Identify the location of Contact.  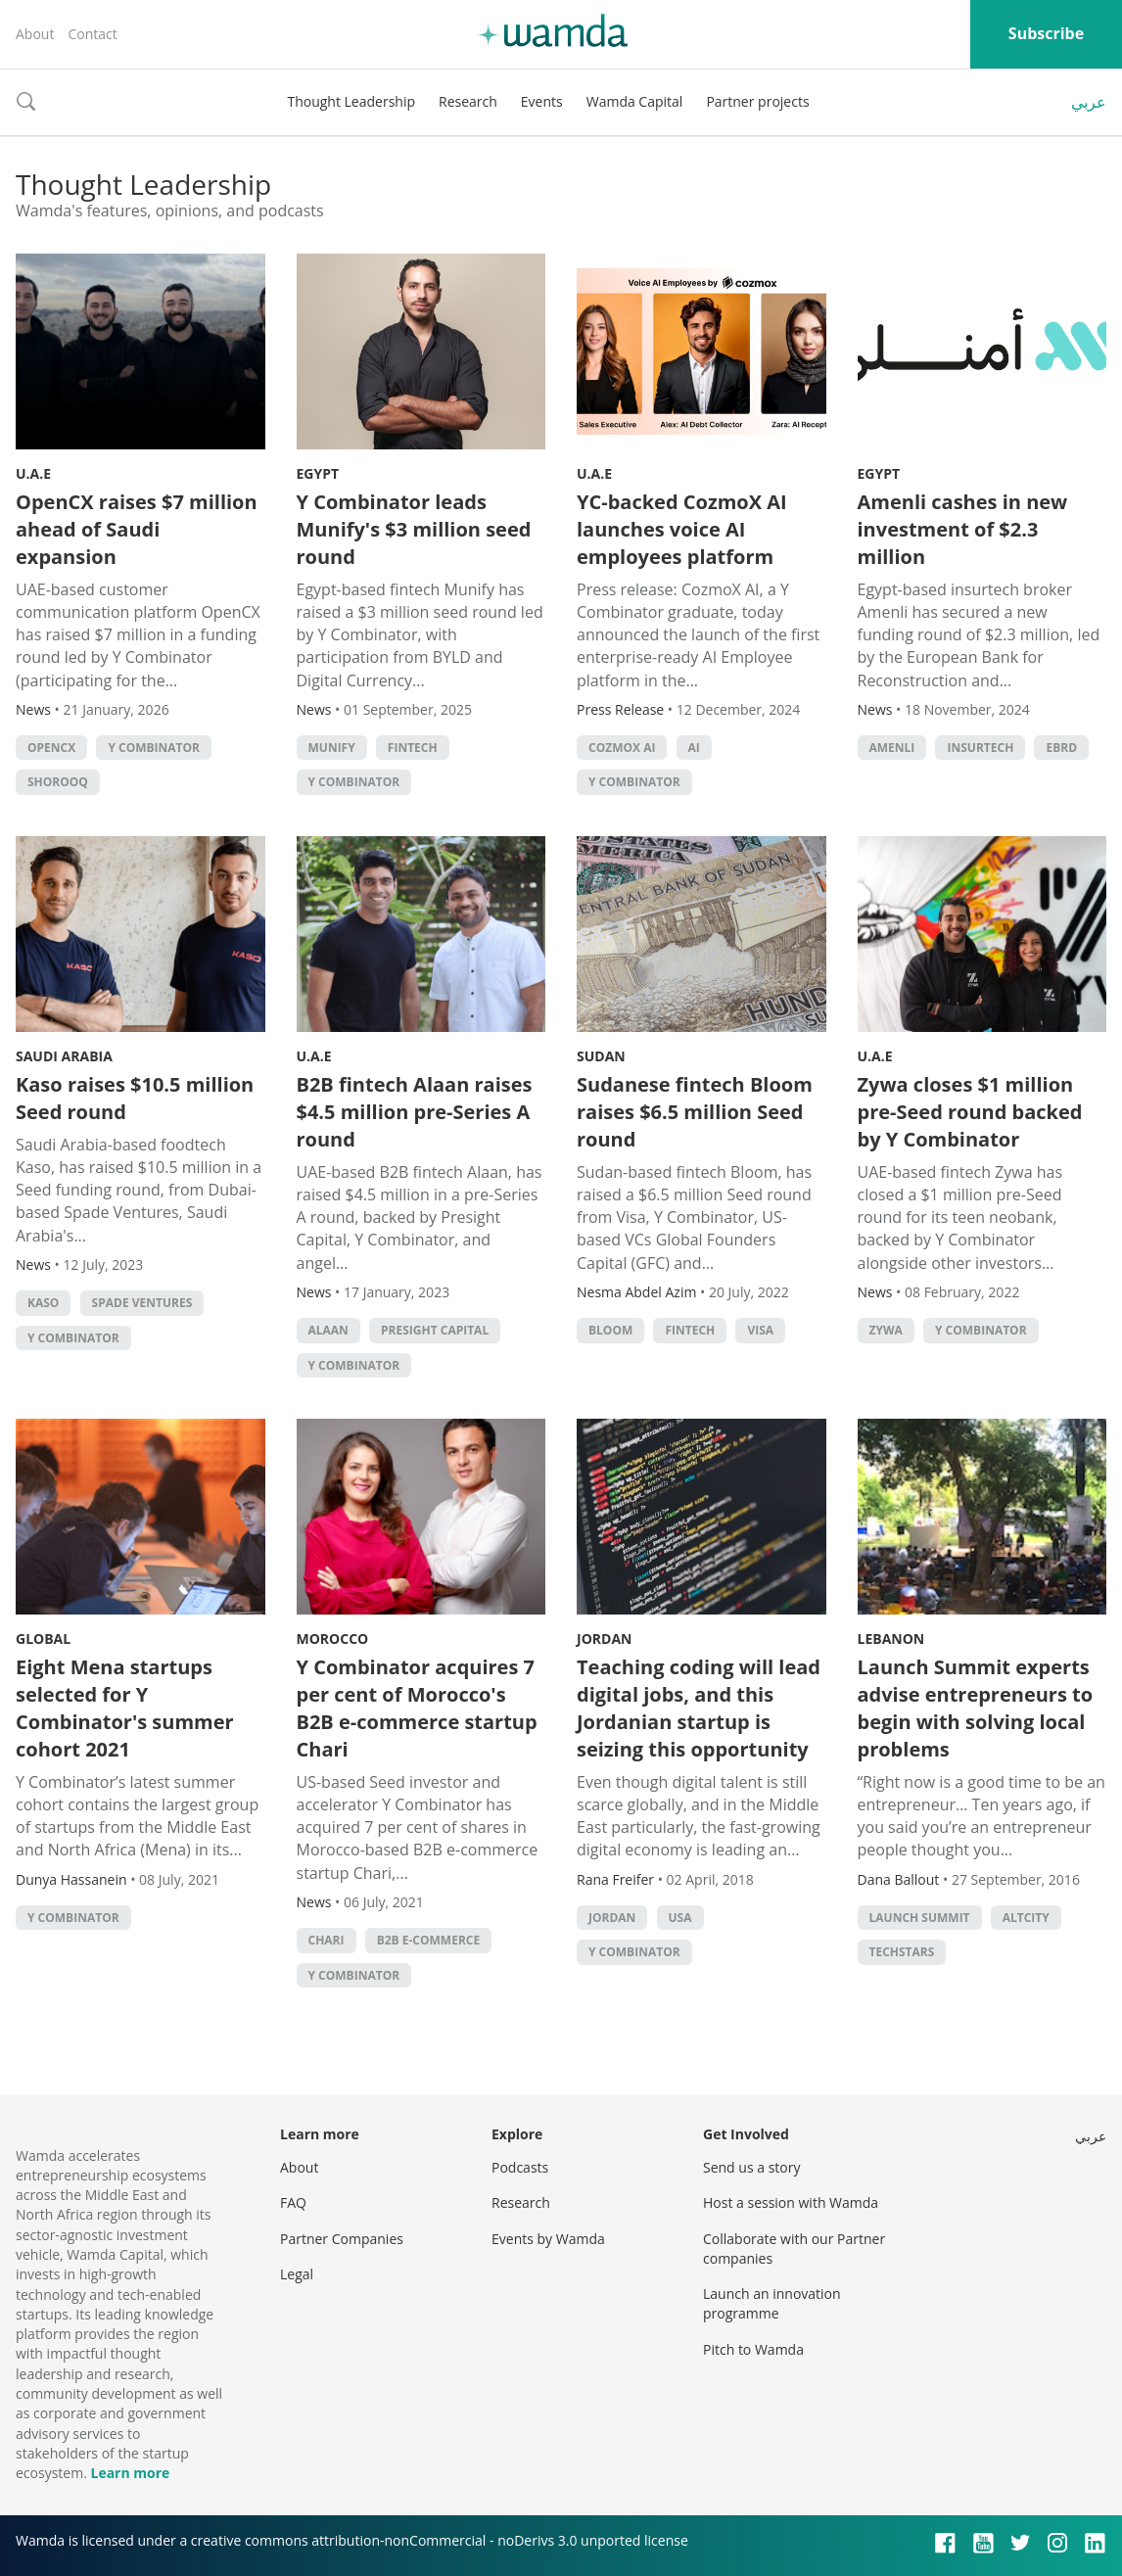
(92, 33).